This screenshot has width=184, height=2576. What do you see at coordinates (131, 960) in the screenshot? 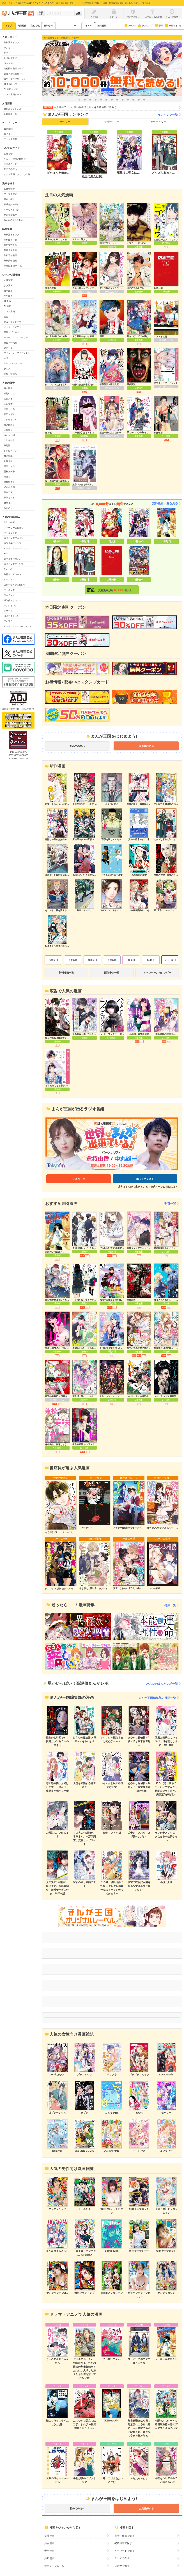
I see `TL新刊` at bounding box center [131, 960].